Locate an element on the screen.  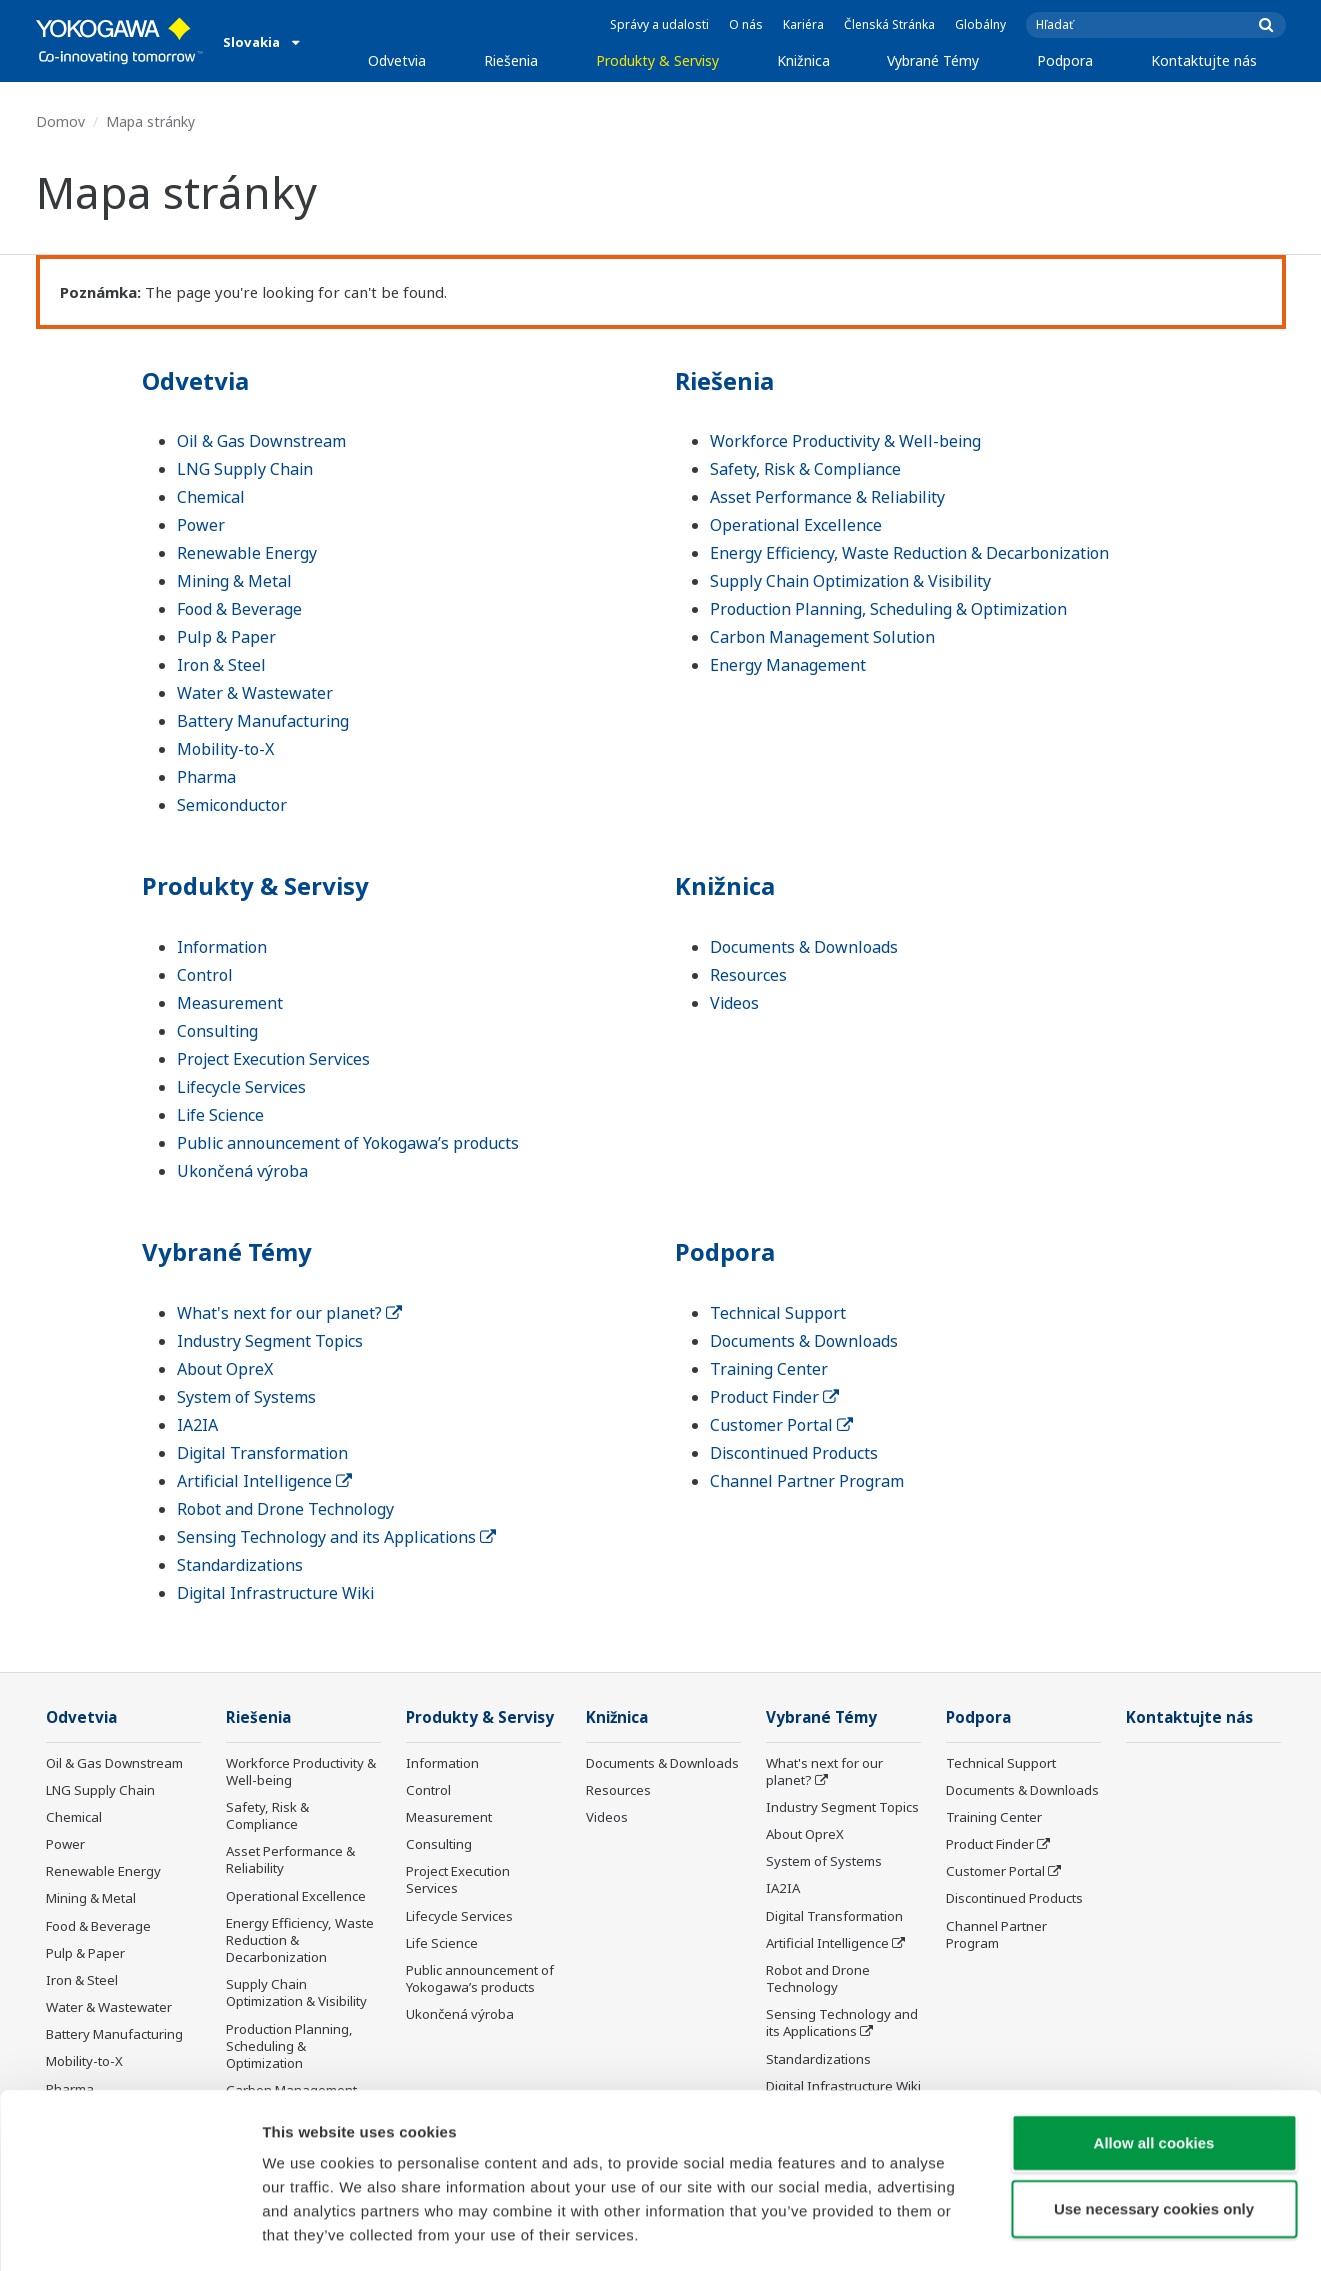
What's next for our planet? is located at coordinates (289, 1313).